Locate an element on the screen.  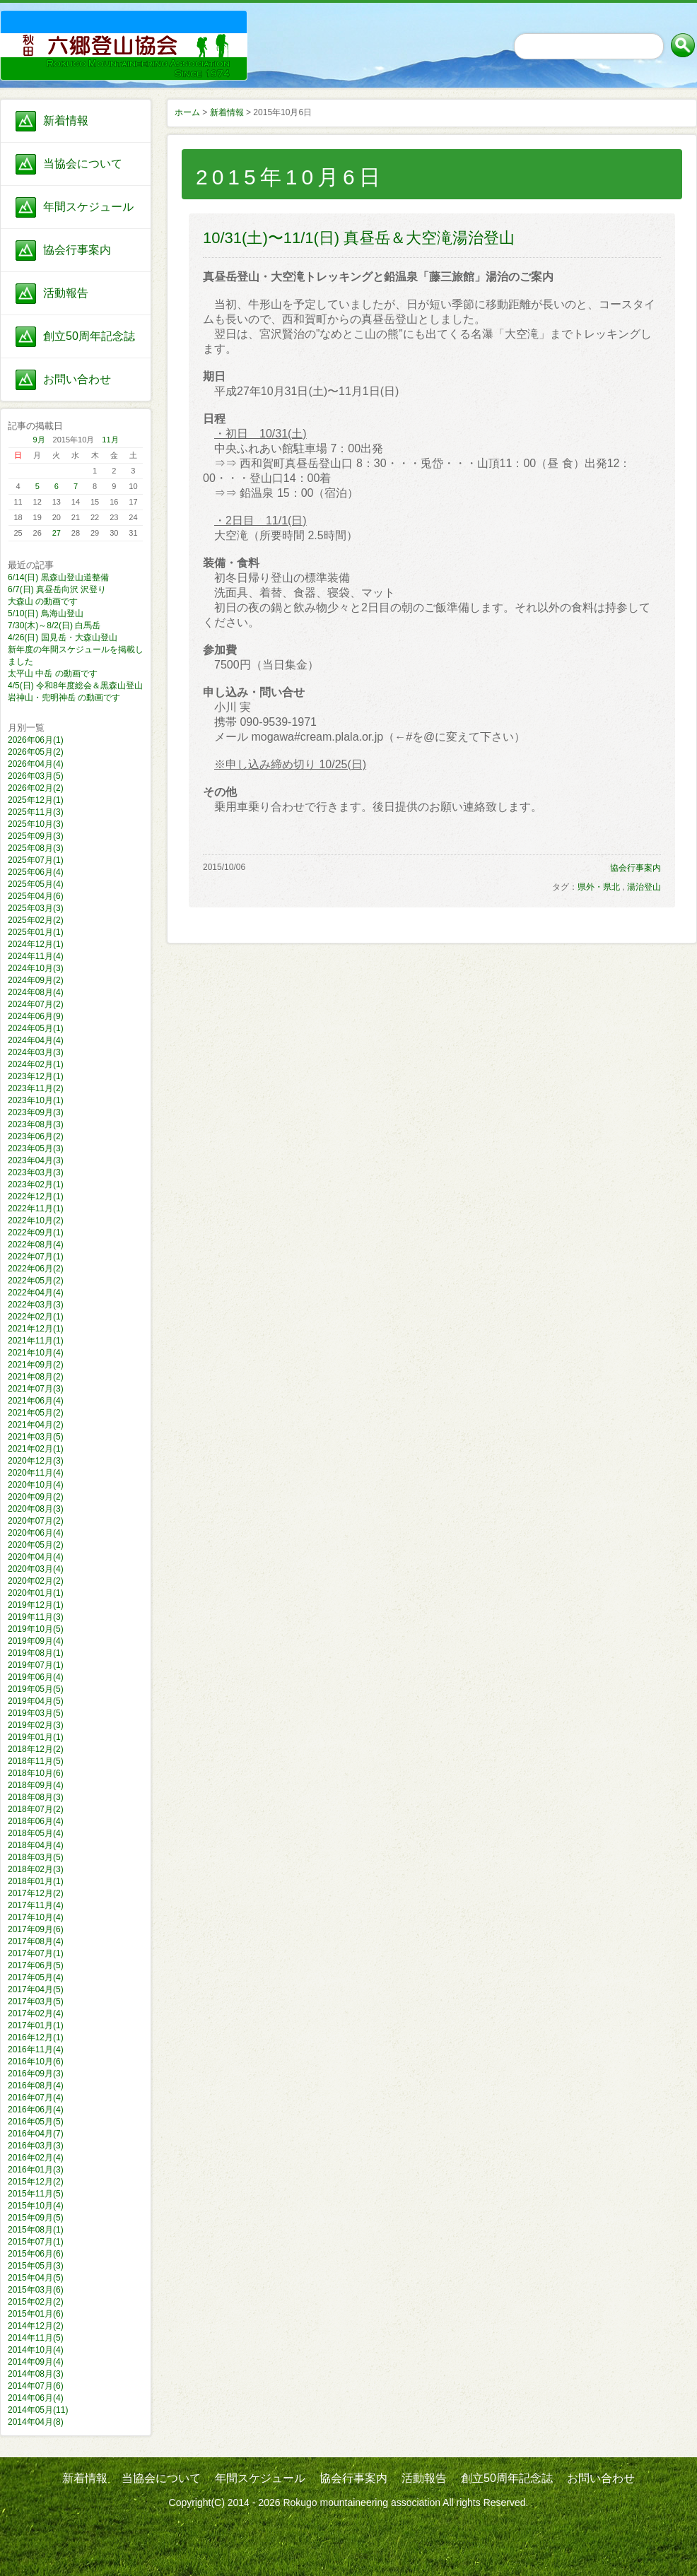
2015年08月(1) is located at coordinates (36, 2230).